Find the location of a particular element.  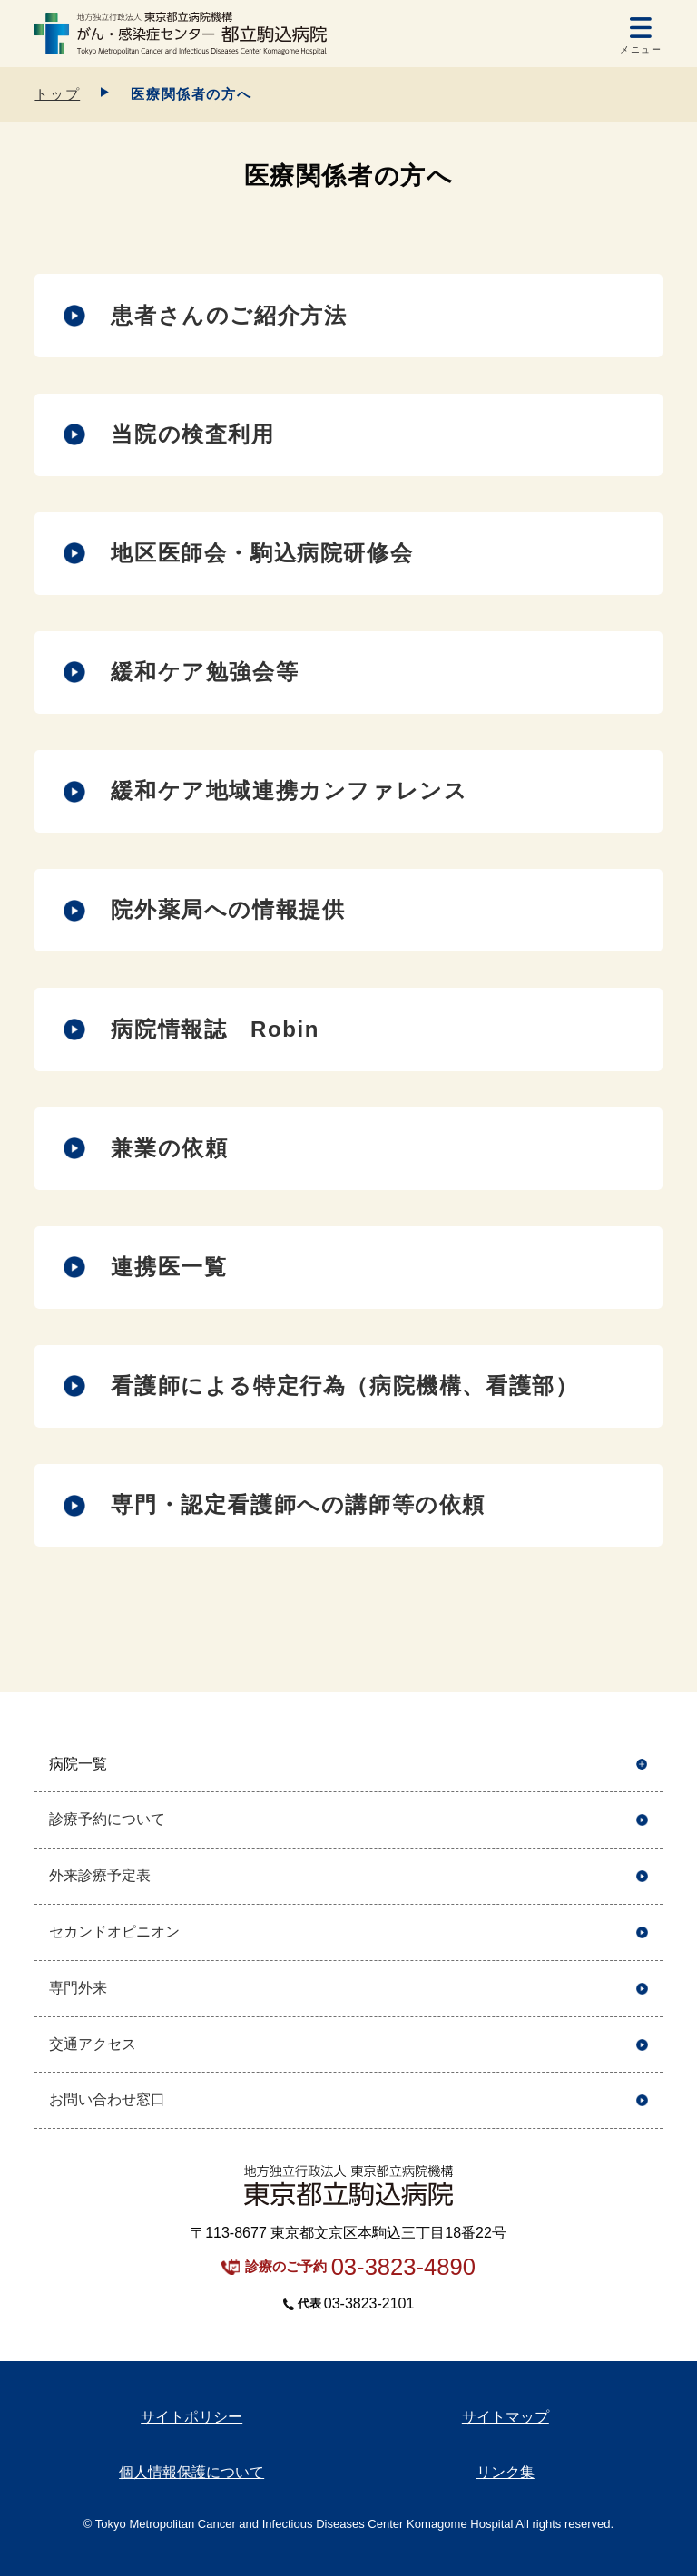

サイトマップ is located at coordinates (505, 2417).